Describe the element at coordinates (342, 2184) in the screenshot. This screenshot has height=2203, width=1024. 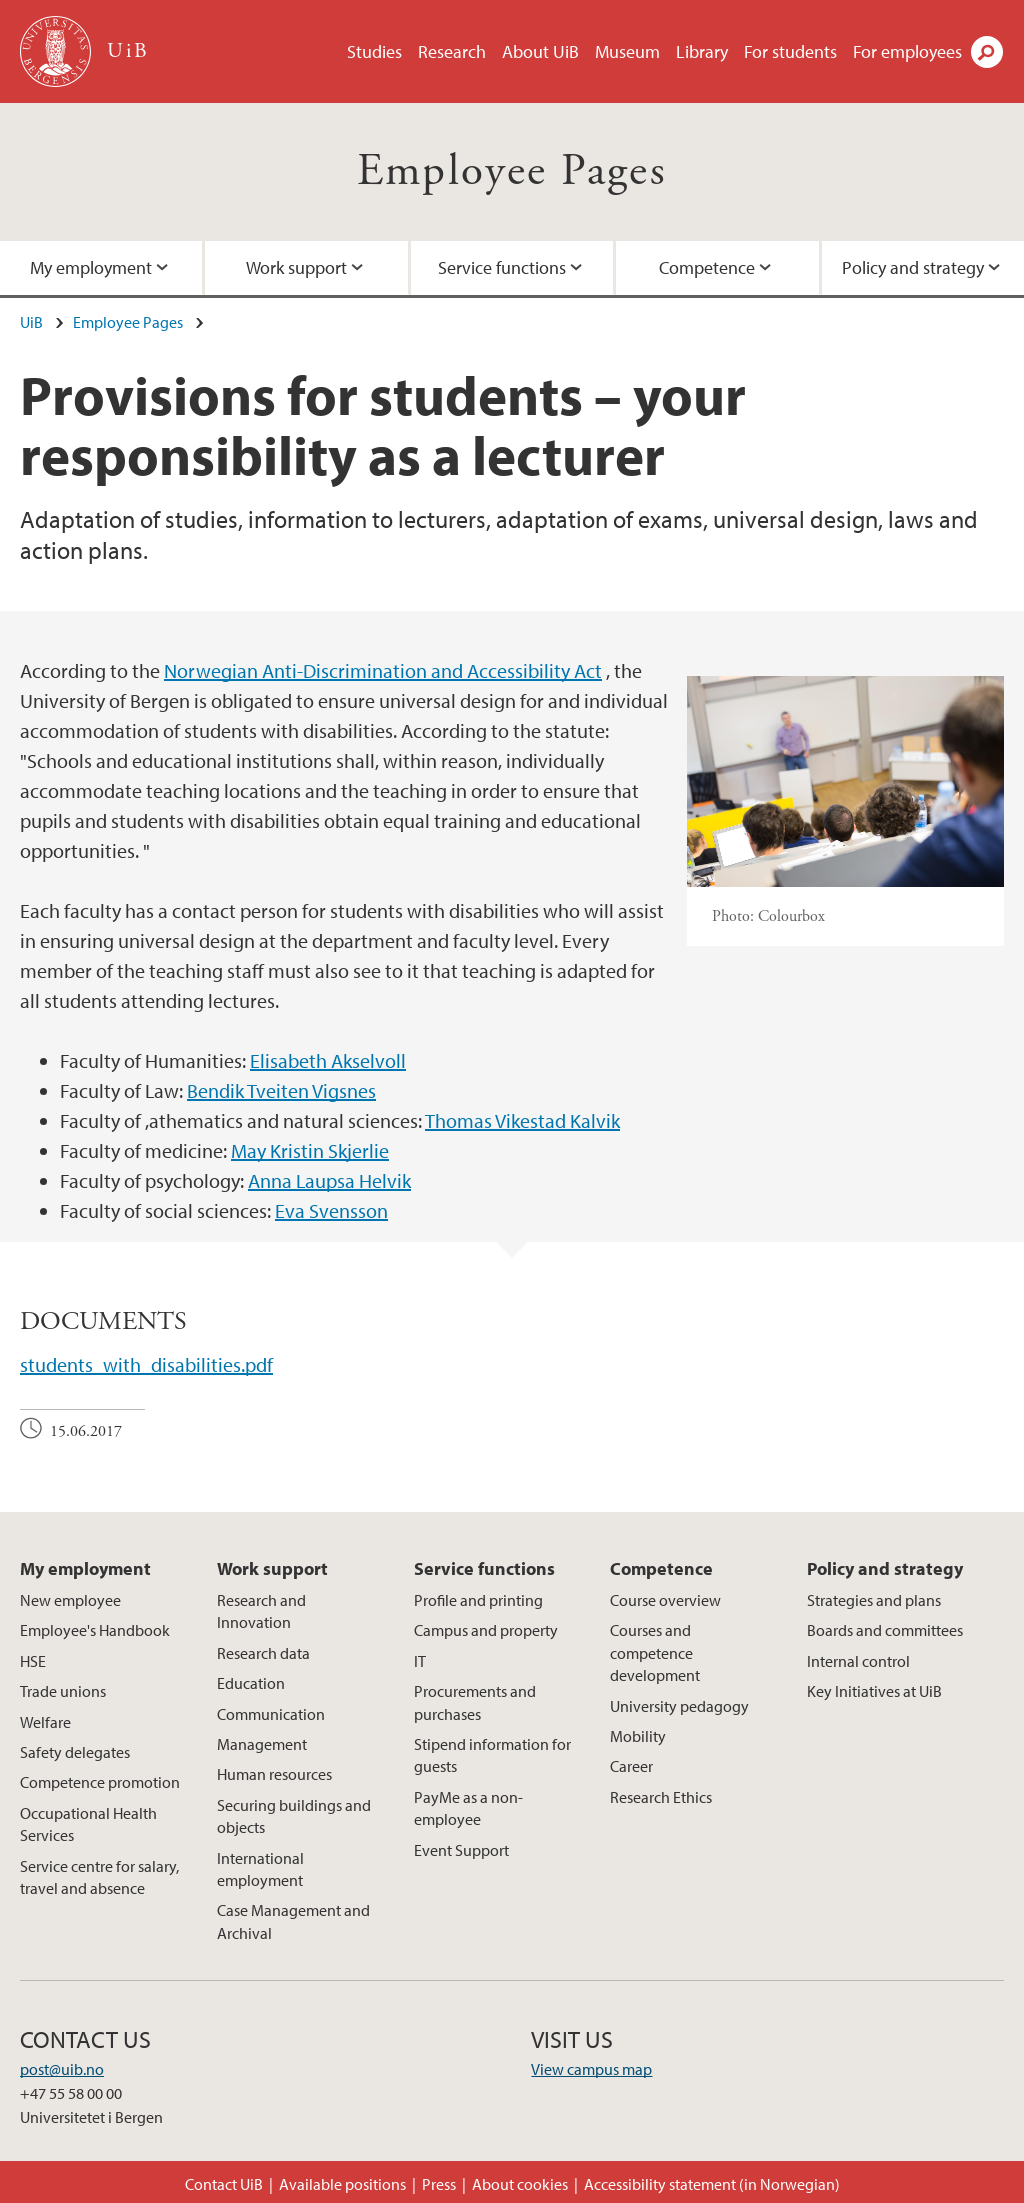
I see `Available positions` at that location.